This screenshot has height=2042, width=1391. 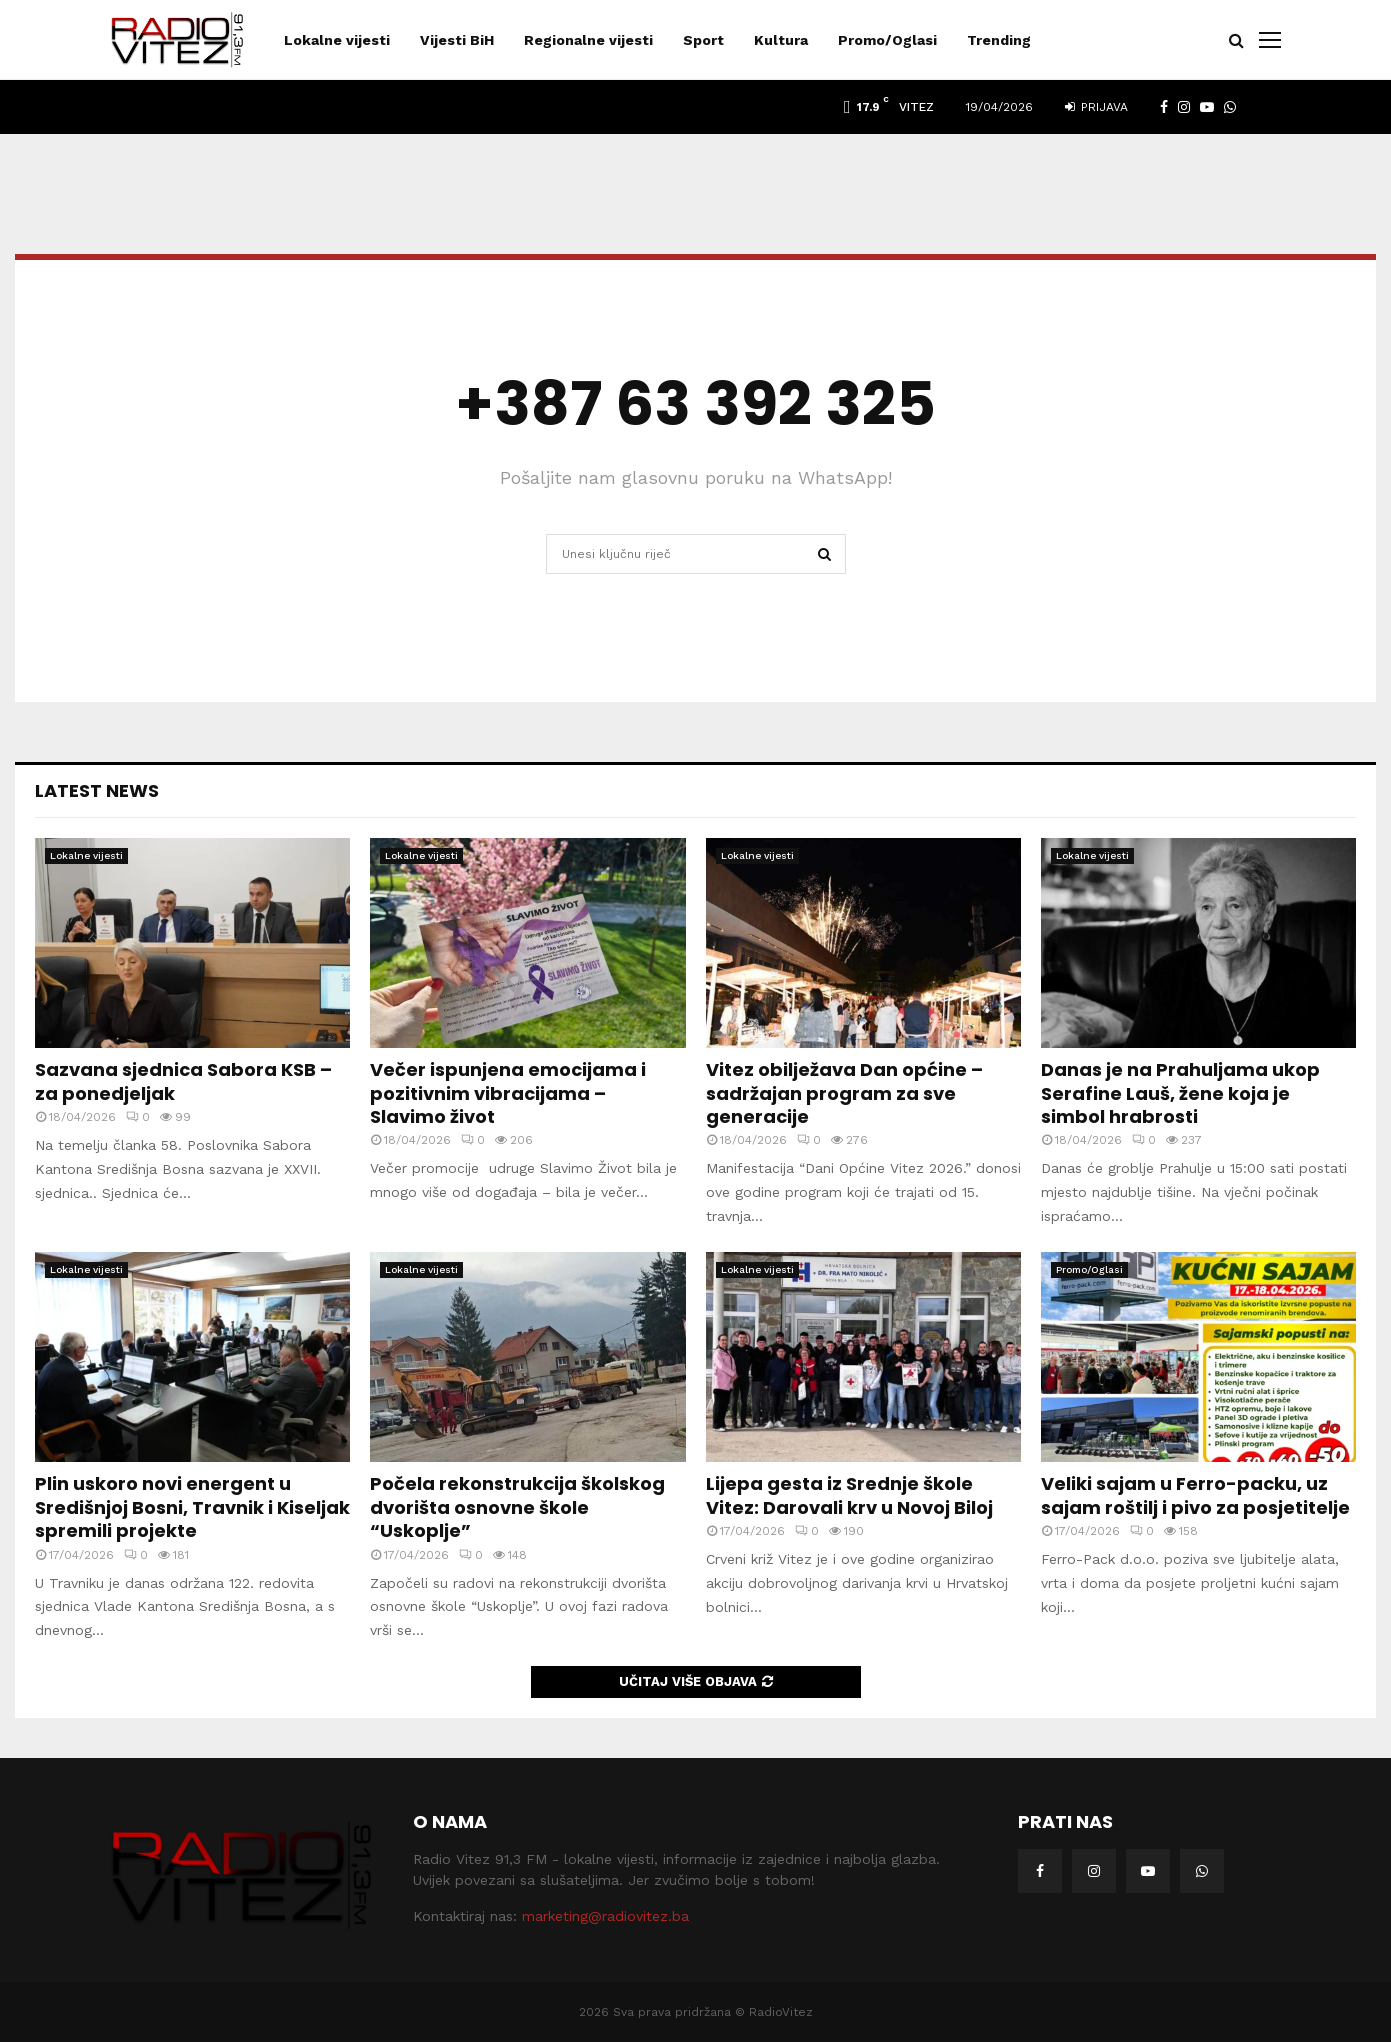 I want to click on Danas je na Prahuljama ukop Serafine Lauš, žene koja je simbol hrabrosti, so click(x=1180, y=1093).